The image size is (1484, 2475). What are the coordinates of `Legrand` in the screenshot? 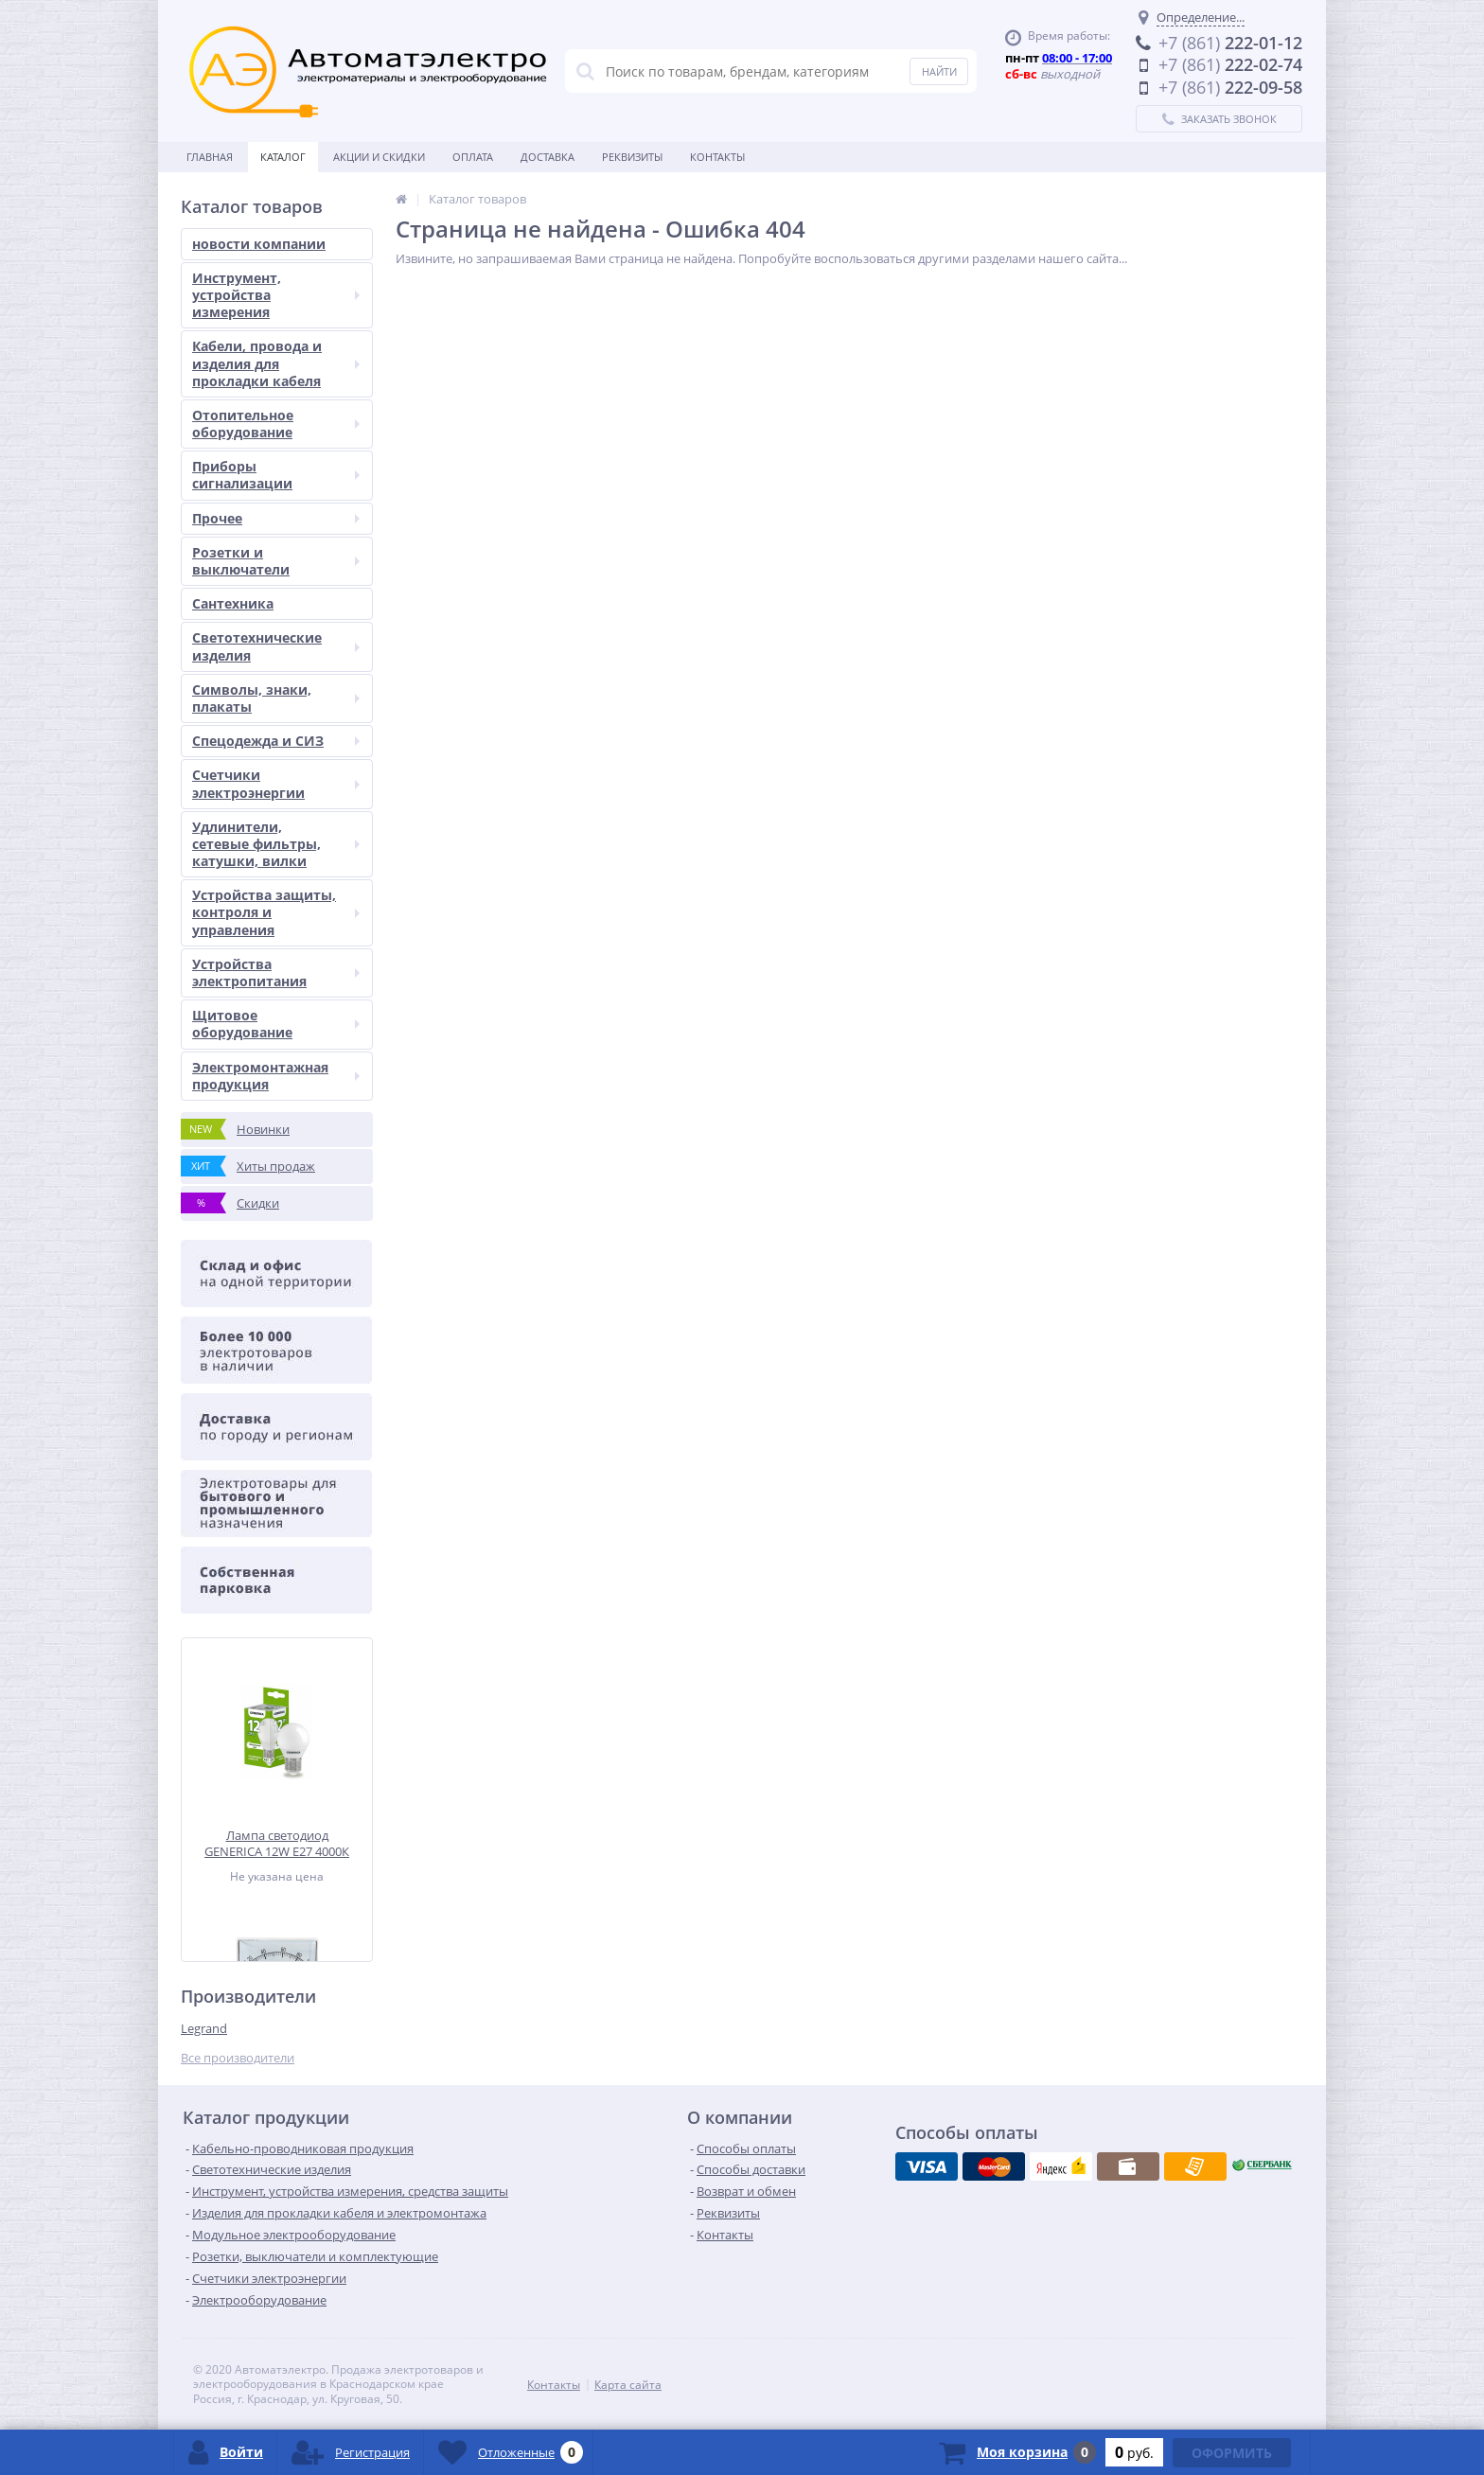 It's located at (204, 2028).